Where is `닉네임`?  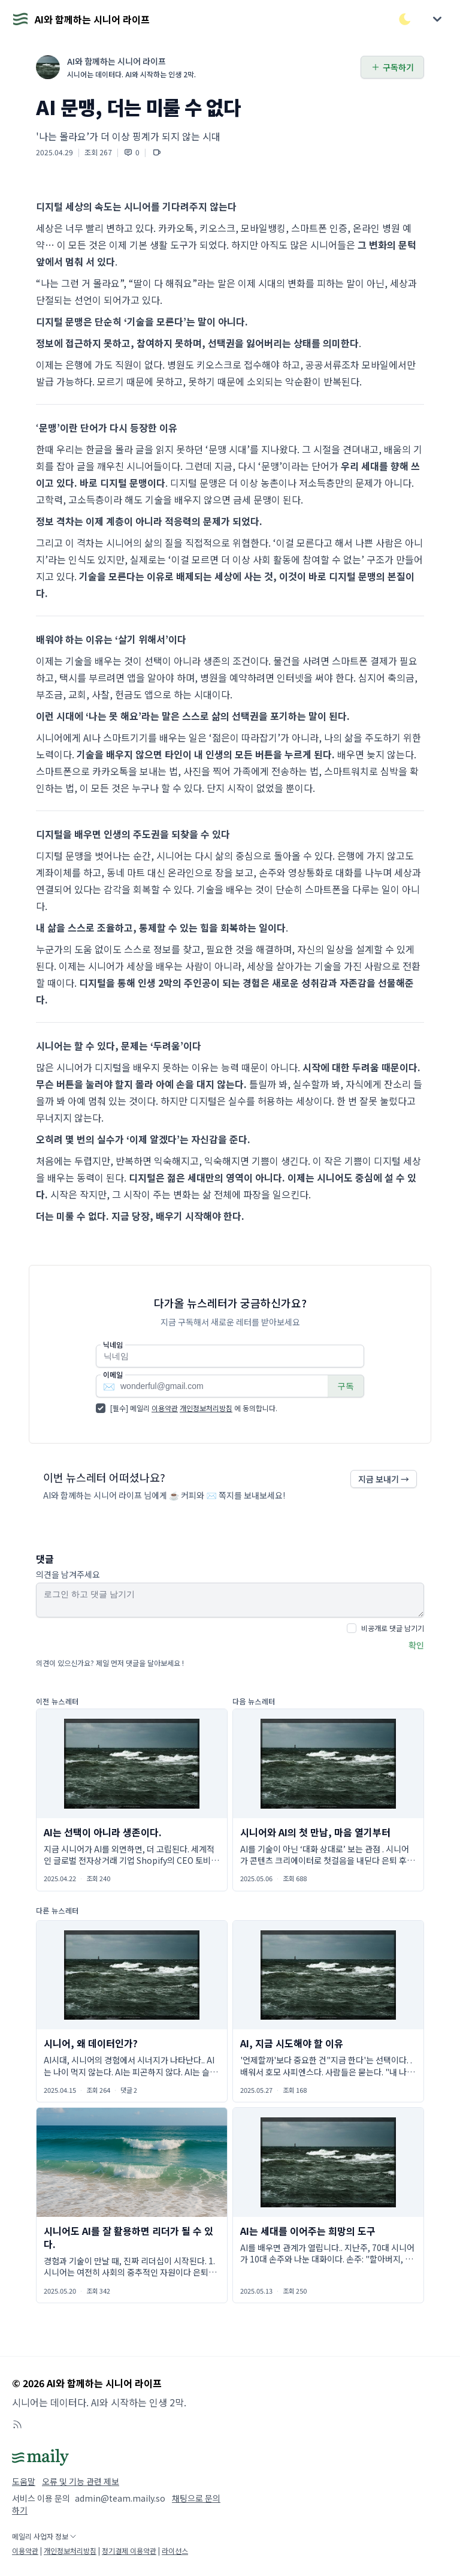
닉네임 is located at coordinates (113, 1344).